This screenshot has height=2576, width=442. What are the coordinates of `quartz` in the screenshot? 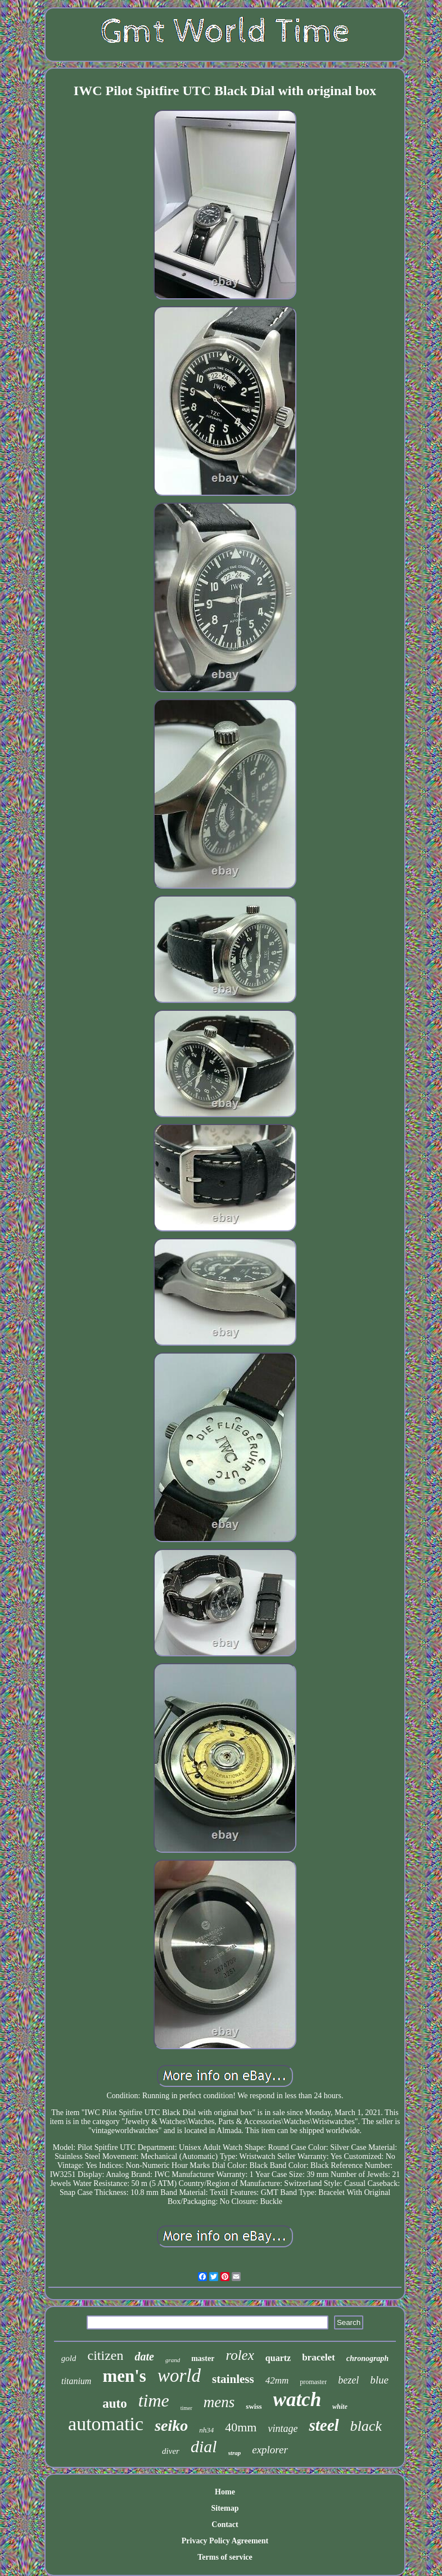 It's located at (278, 2358).